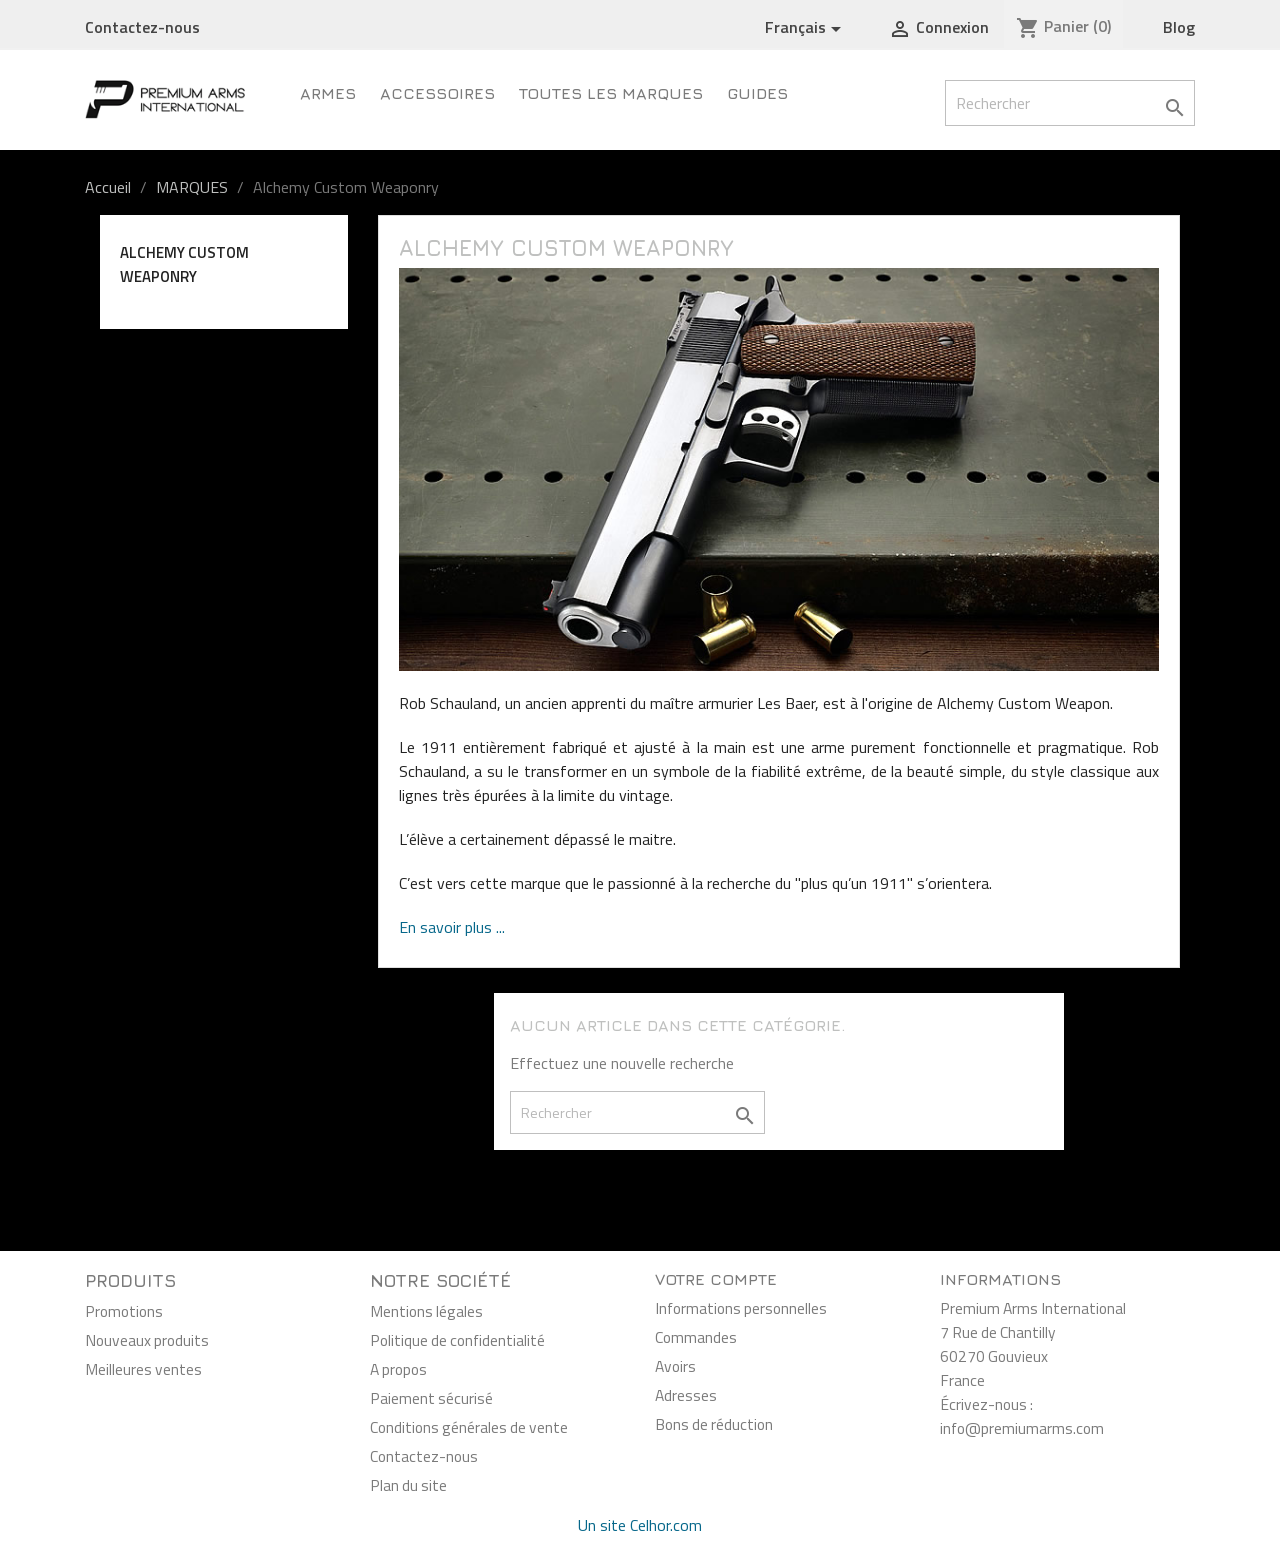 This screenshot has height=1553, width=1280. What do you see at coordinates (469, 1427) in the screenshot?
I see `Conditions générales de vente` at bounding box center [469, 1427].